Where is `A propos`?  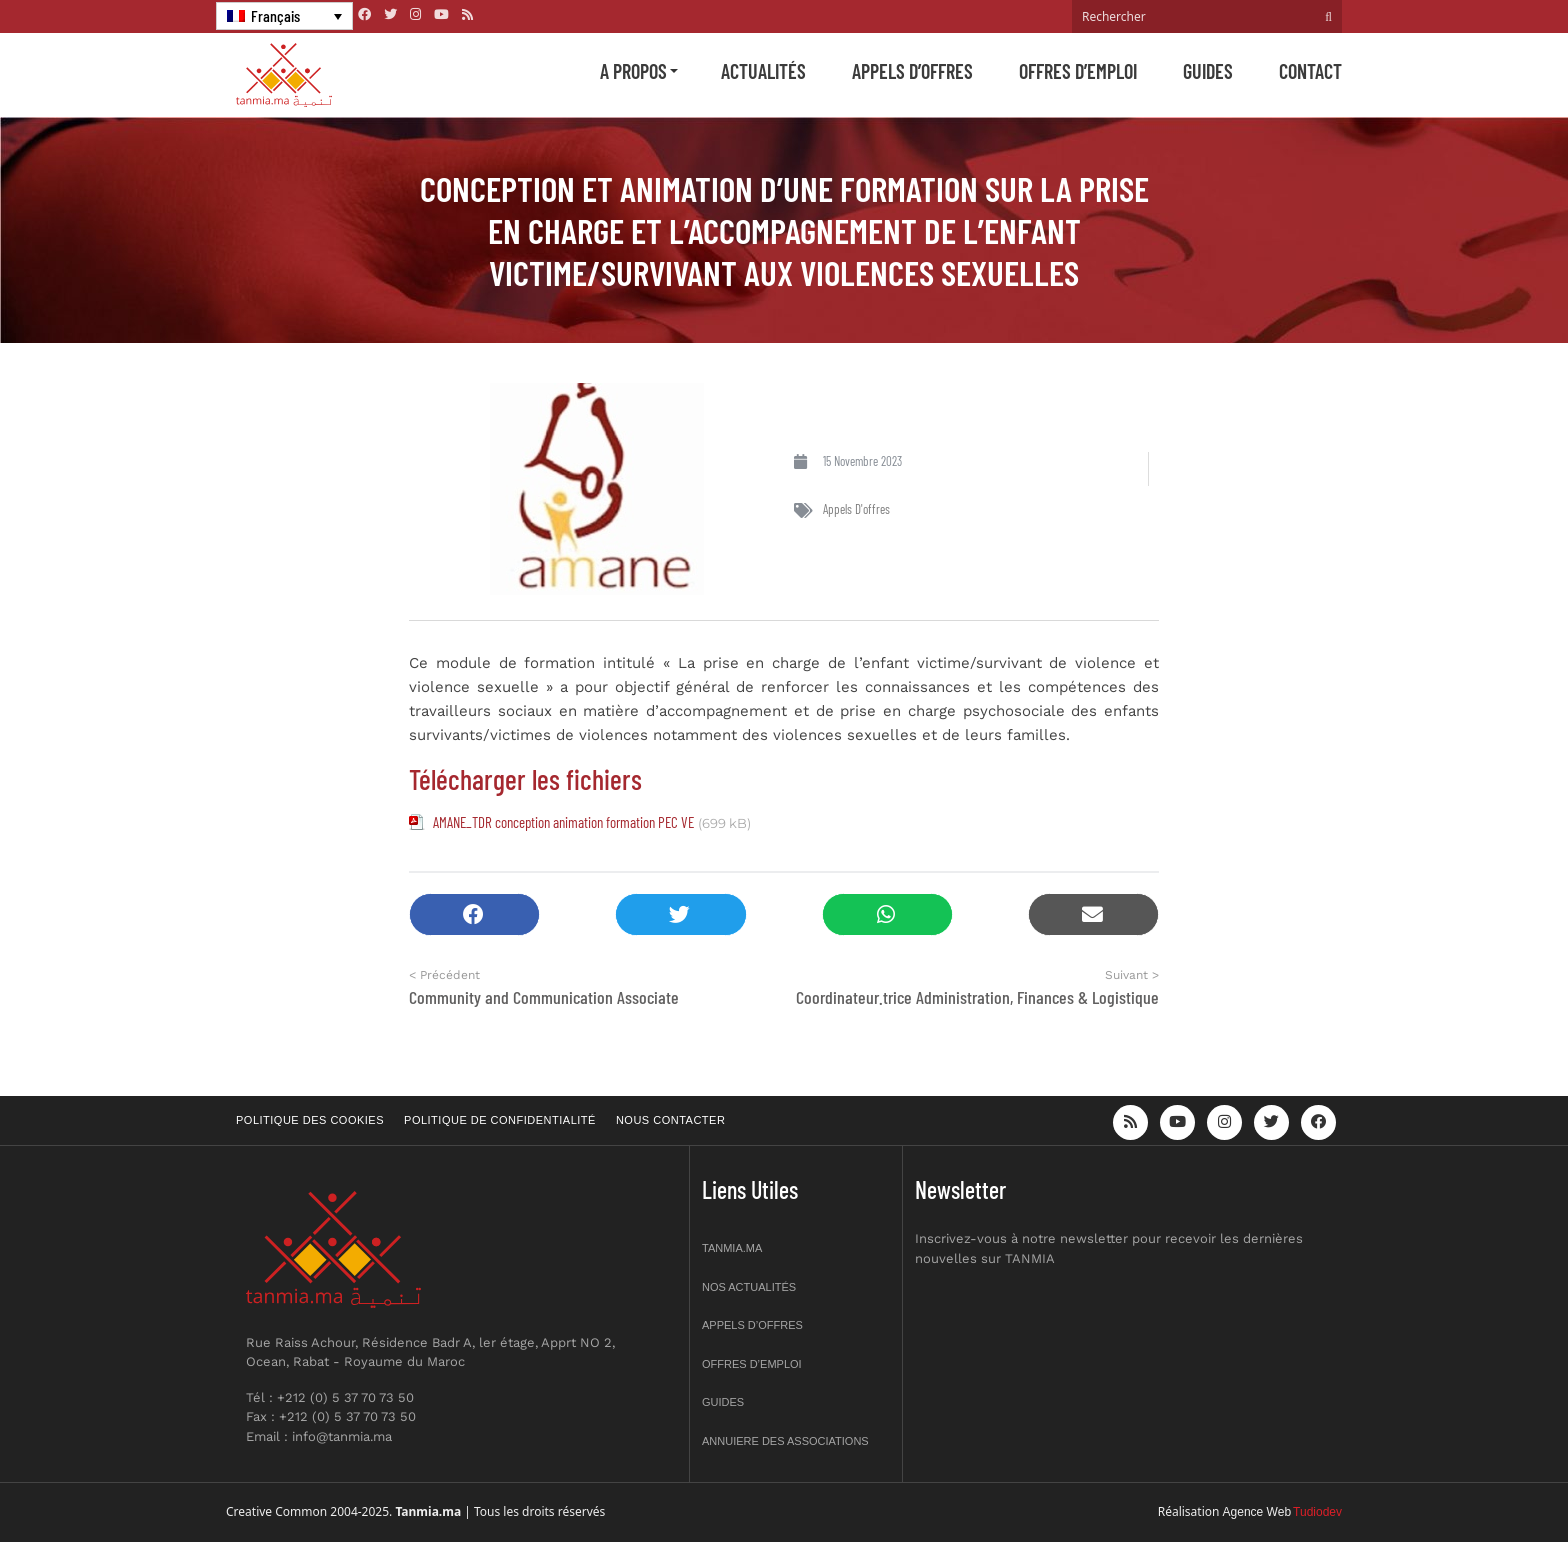
A propos is located at coordinates (633, 71).